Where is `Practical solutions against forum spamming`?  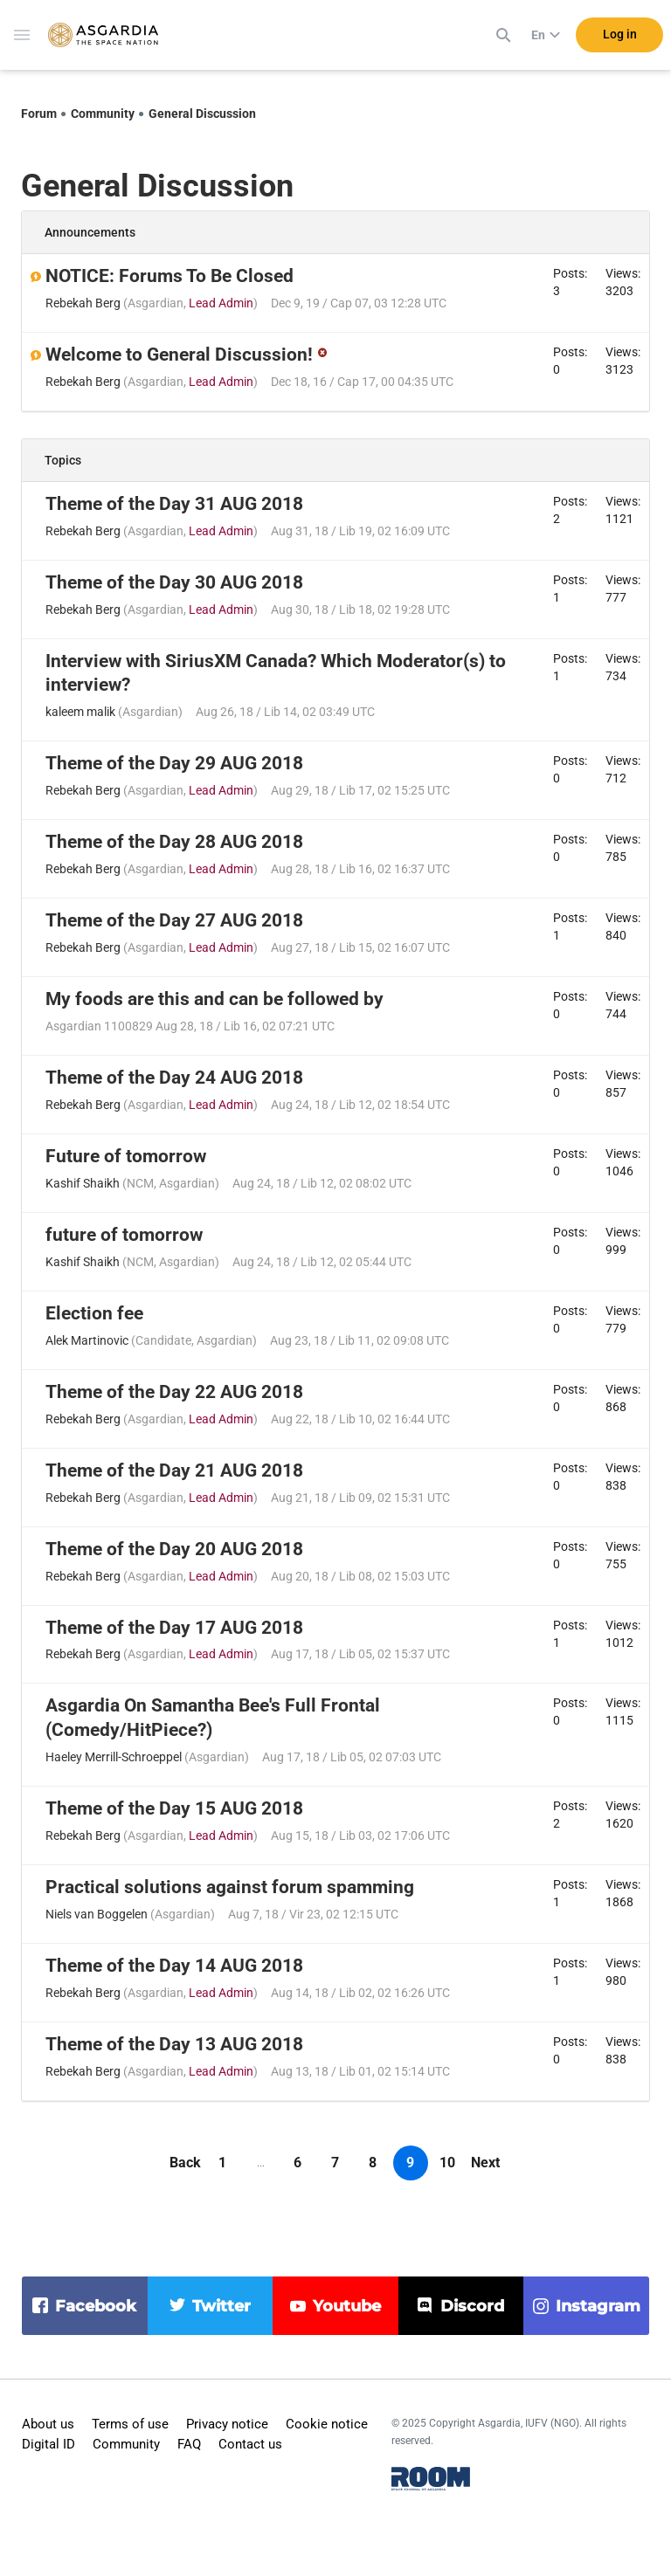 Practical solutions against forum spamming is located at coordinates (229, 1887).